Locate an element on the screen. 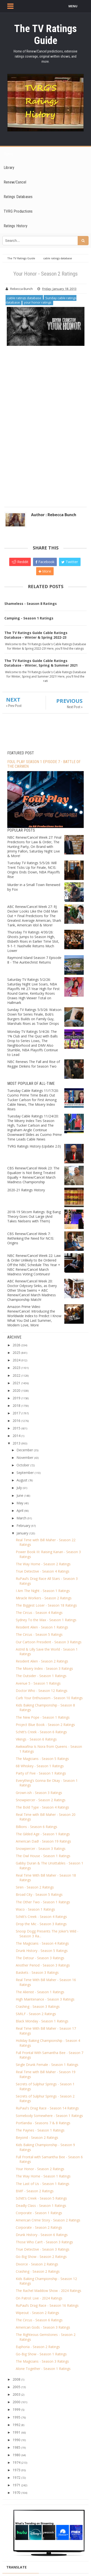  Tuesday TV Ratings 5/5/26: Will Trent Ticks Up for Finale, NCIS: Origins Ends Down, NBA Playoffs Rise is located at coordinates (33, 870).